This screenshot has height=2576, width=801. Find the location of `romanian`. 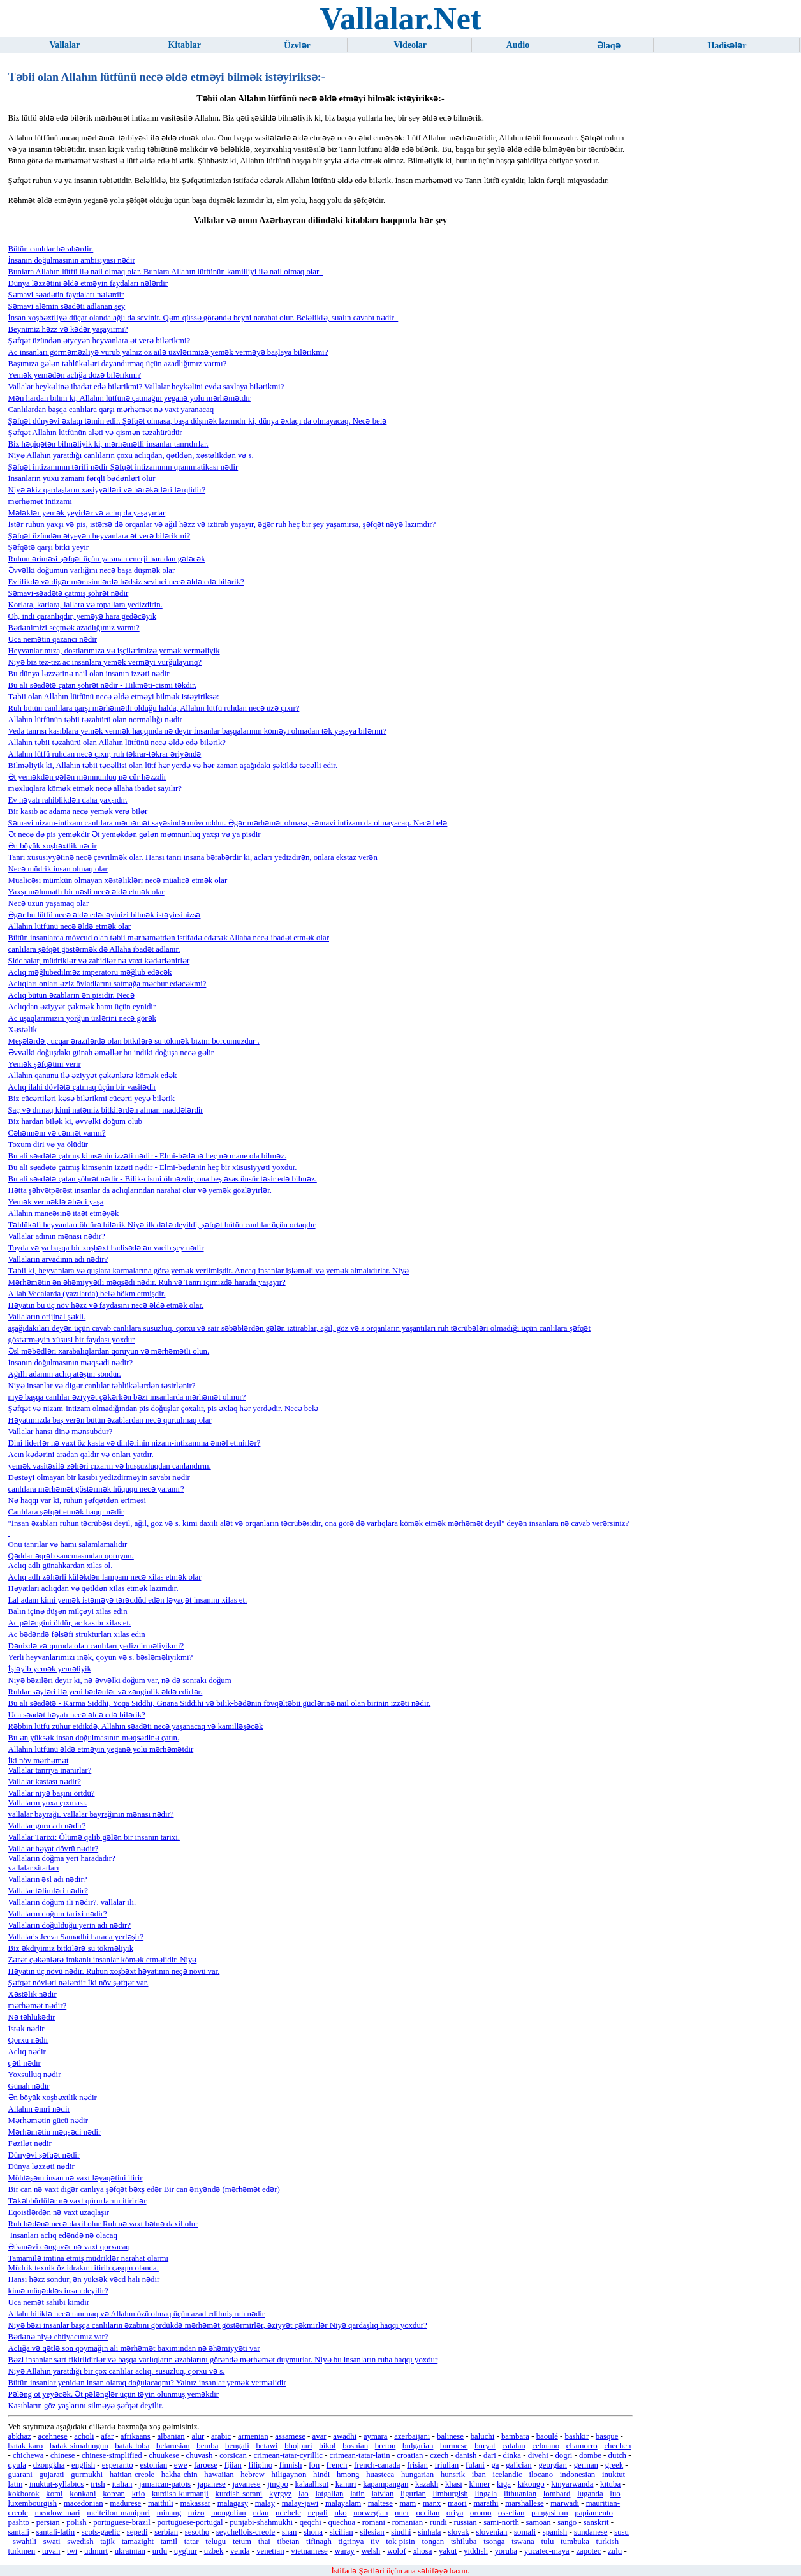

romanian is located at coordinates (407, 2522).